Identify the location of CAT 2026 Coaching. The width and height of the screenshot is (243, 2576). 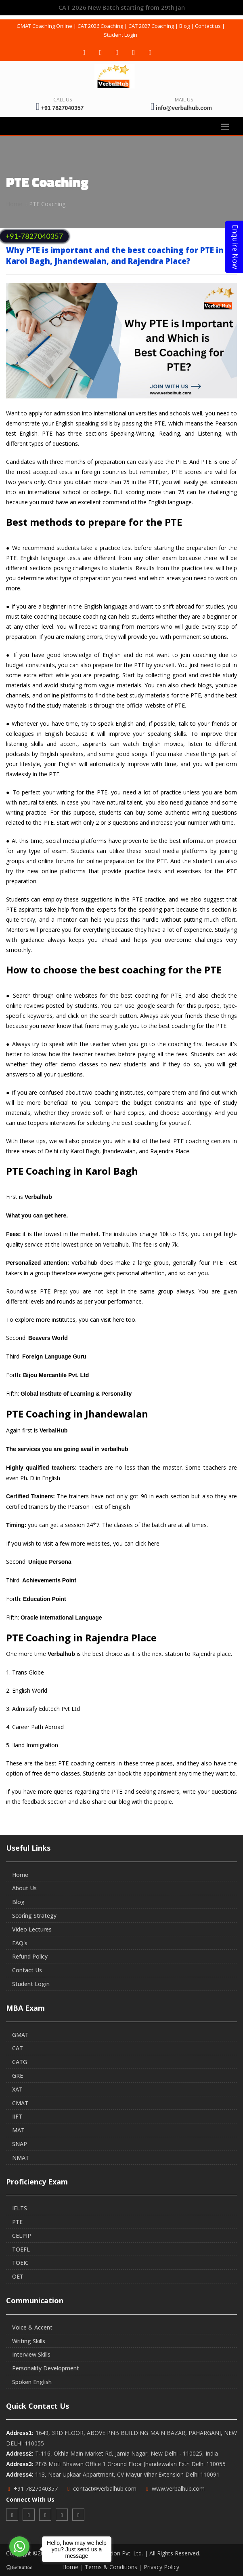
(100, 25).